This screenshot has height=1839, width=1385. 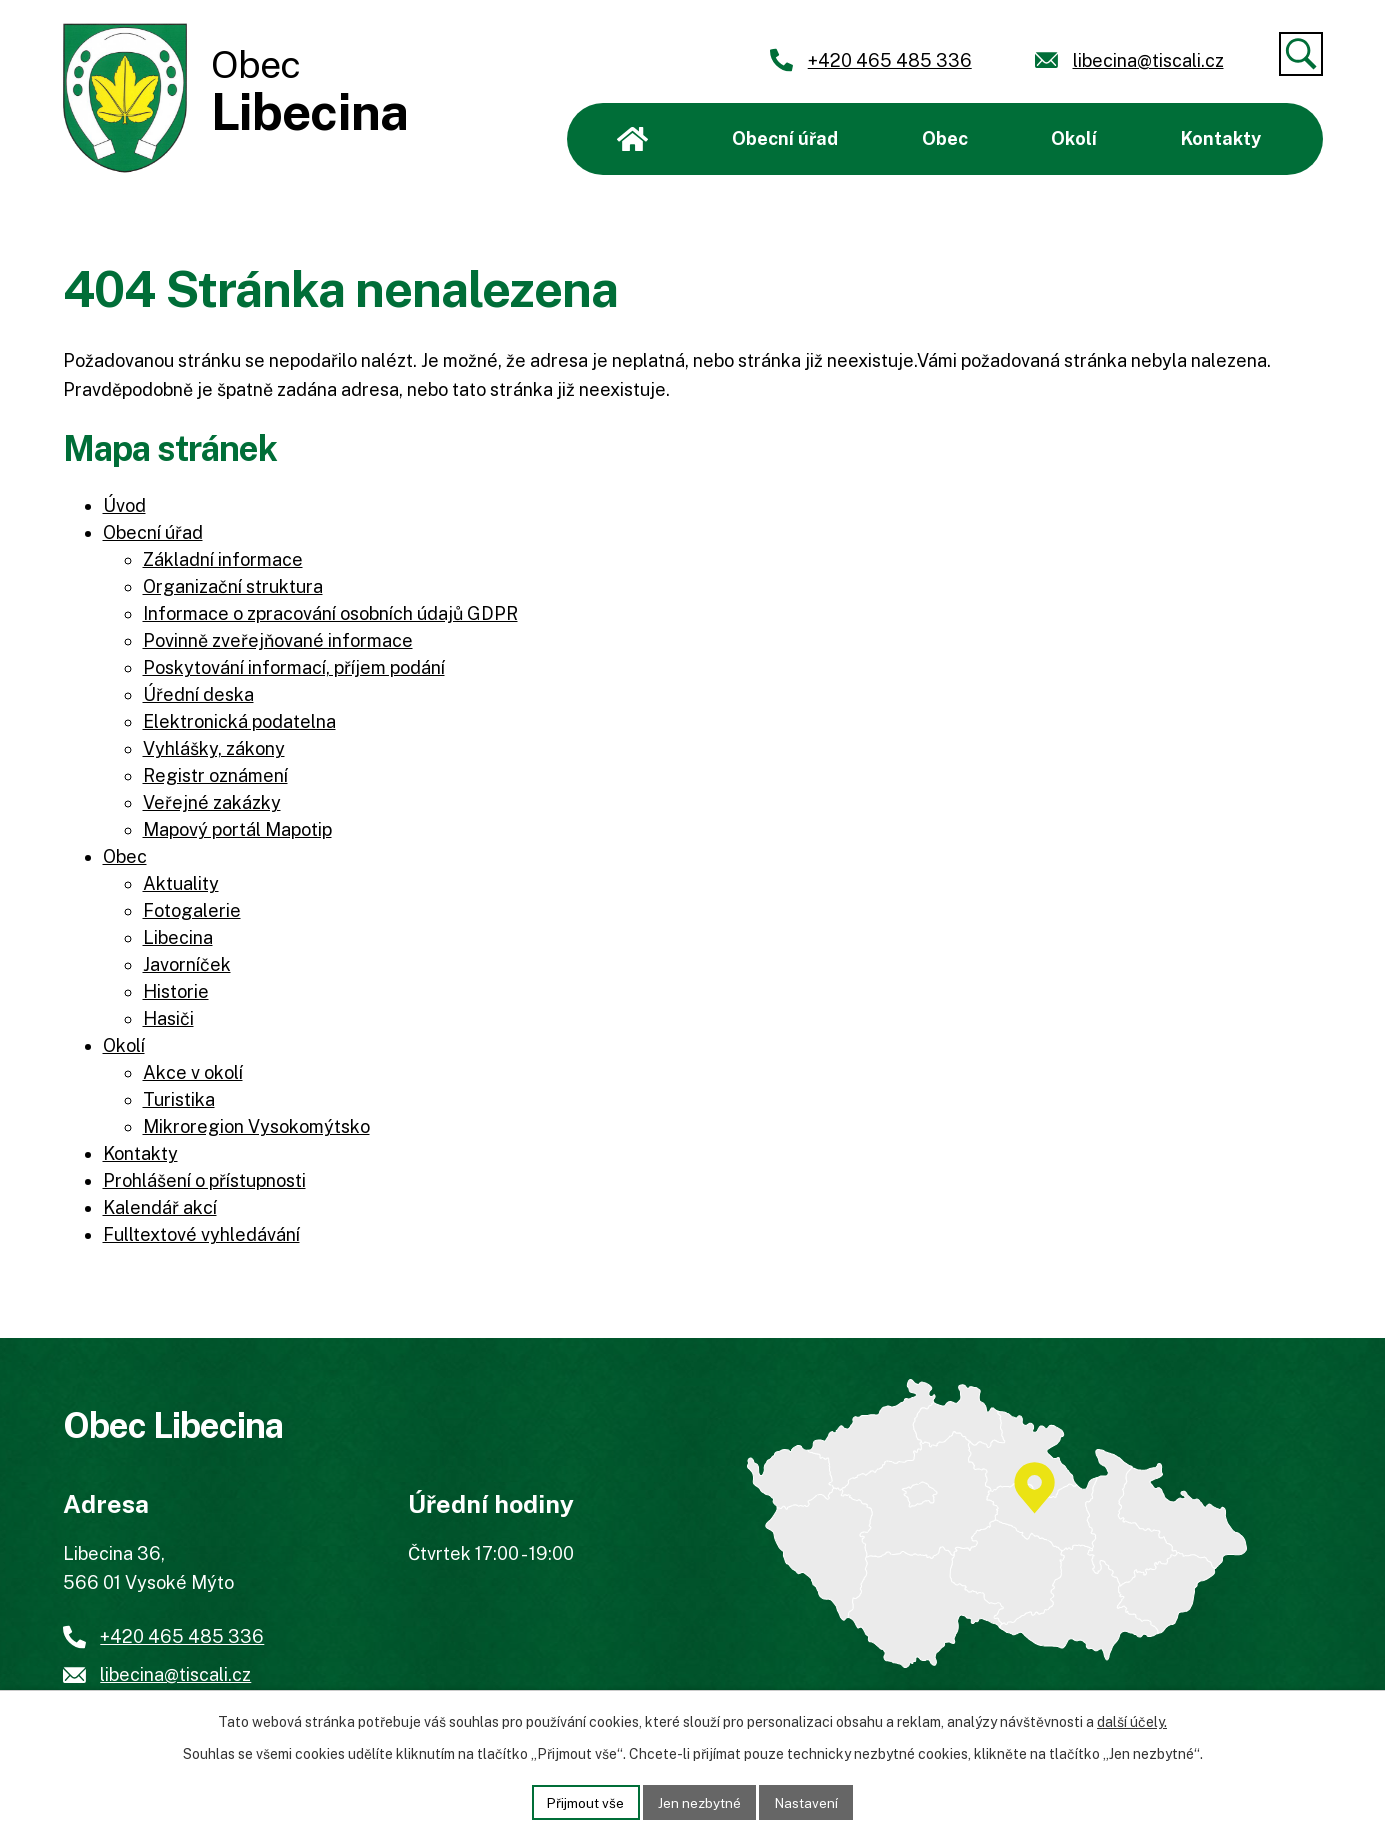 What do you see at coordinates (1301, 54) in the screenshot?
I see `[Vyhledat]` at bounding box center [1301, 54].